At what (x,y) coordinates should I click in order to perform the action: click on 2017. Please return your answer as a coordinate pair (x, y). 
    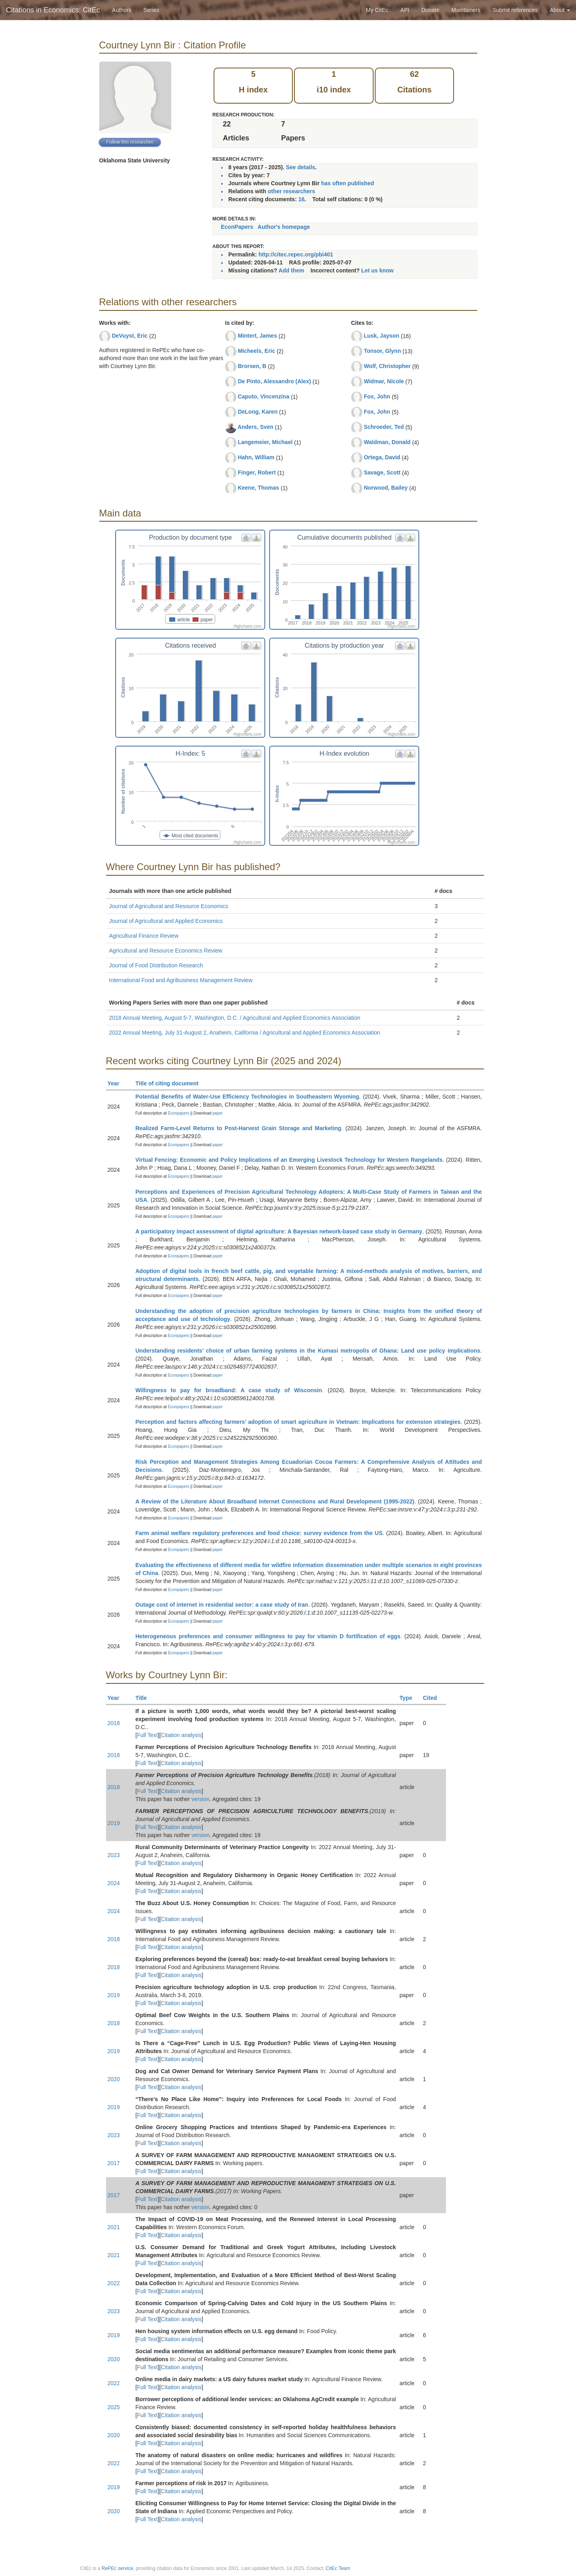
    Looking at the image, I should click on (114, 2163).